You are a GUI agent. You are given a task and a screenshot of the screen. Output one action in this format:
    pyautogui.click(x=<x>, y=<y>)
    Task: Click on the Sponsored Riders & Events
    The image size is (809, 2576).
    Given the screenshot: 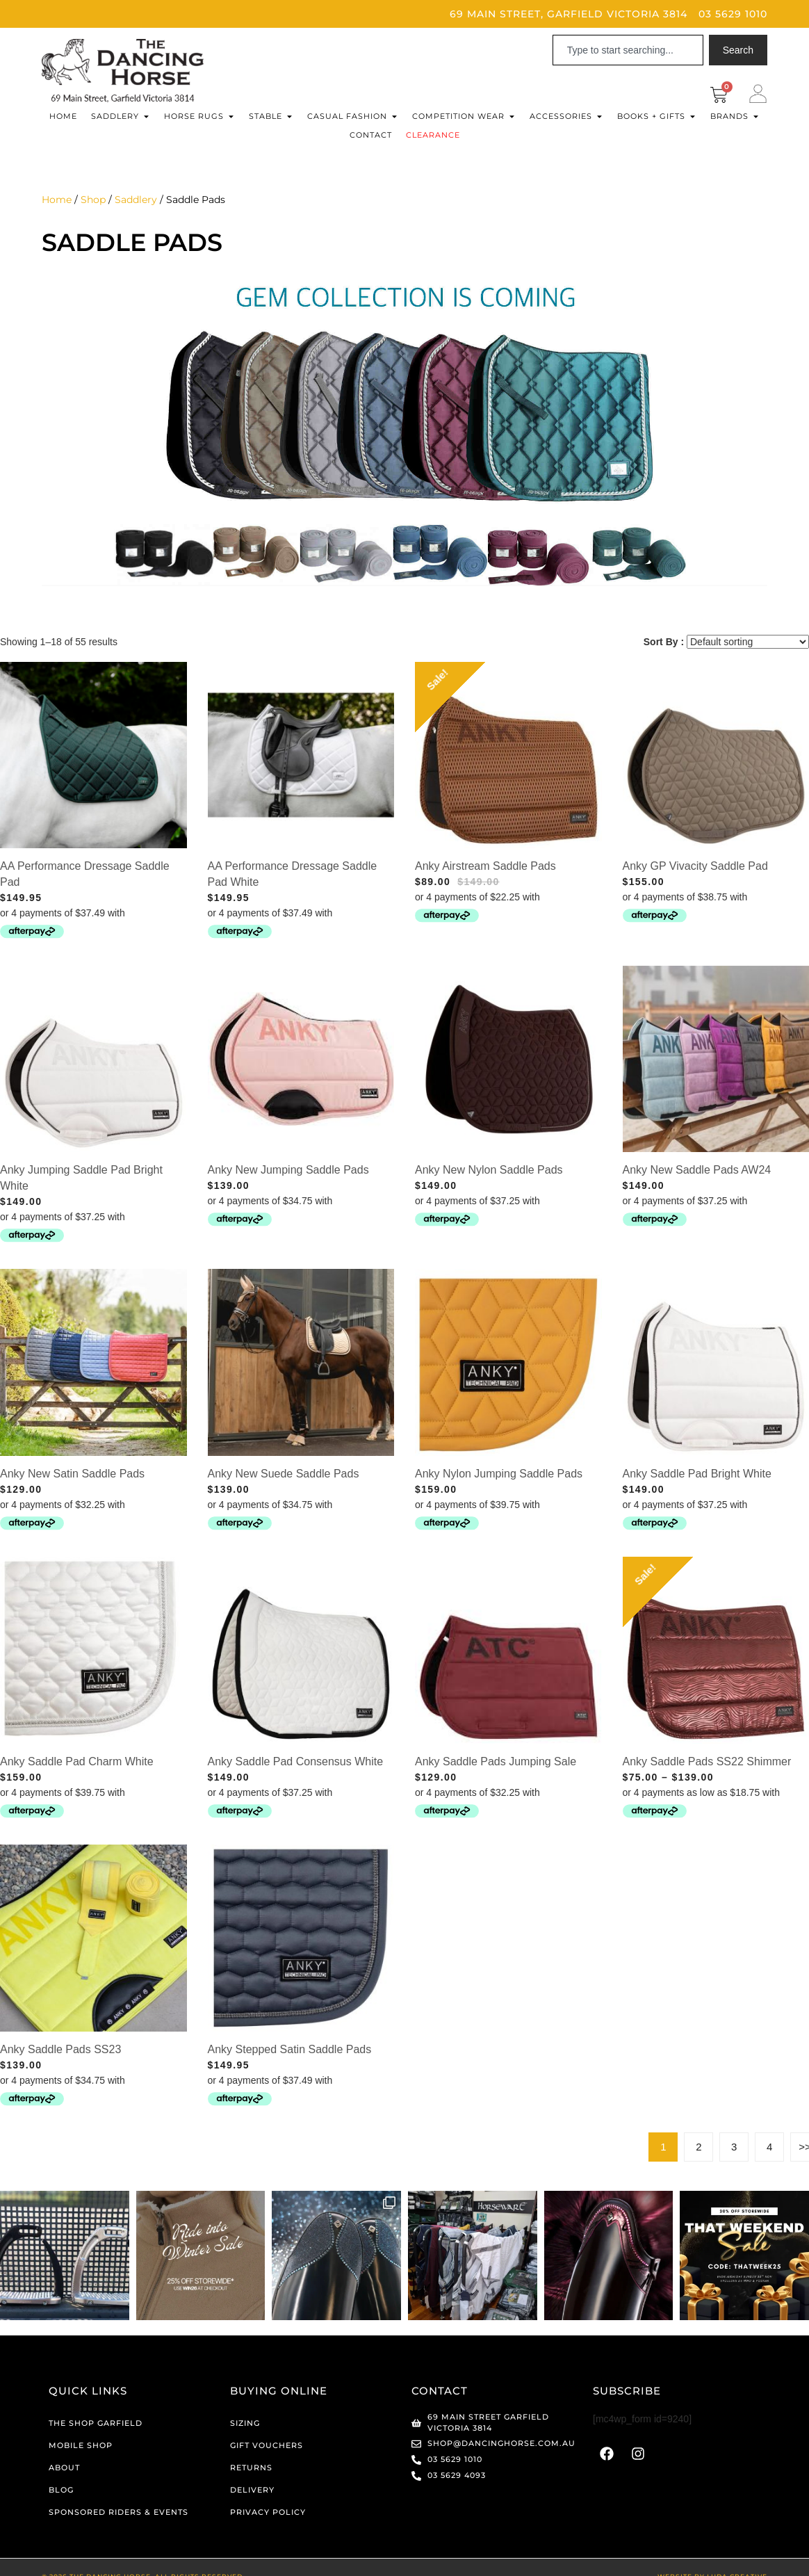 What is the action you would take?
    pyautogui.click(x=118, y=2511)
    